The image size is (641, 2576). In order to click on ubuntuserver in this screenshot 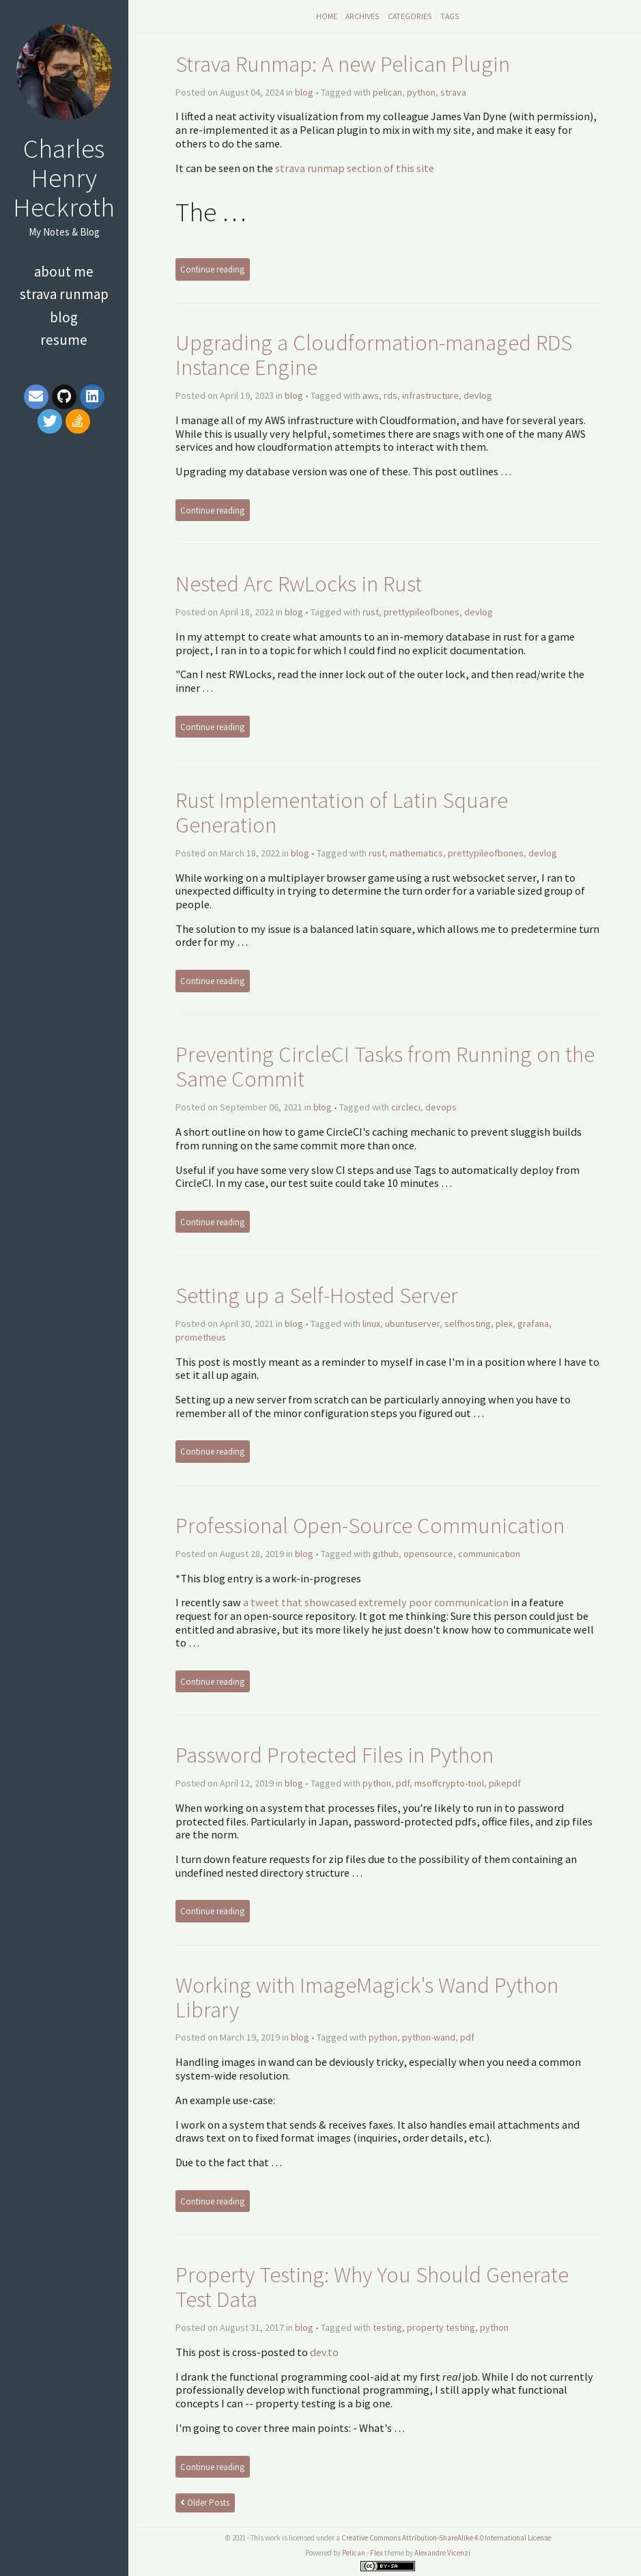, I will do `click(412, 1323)`.